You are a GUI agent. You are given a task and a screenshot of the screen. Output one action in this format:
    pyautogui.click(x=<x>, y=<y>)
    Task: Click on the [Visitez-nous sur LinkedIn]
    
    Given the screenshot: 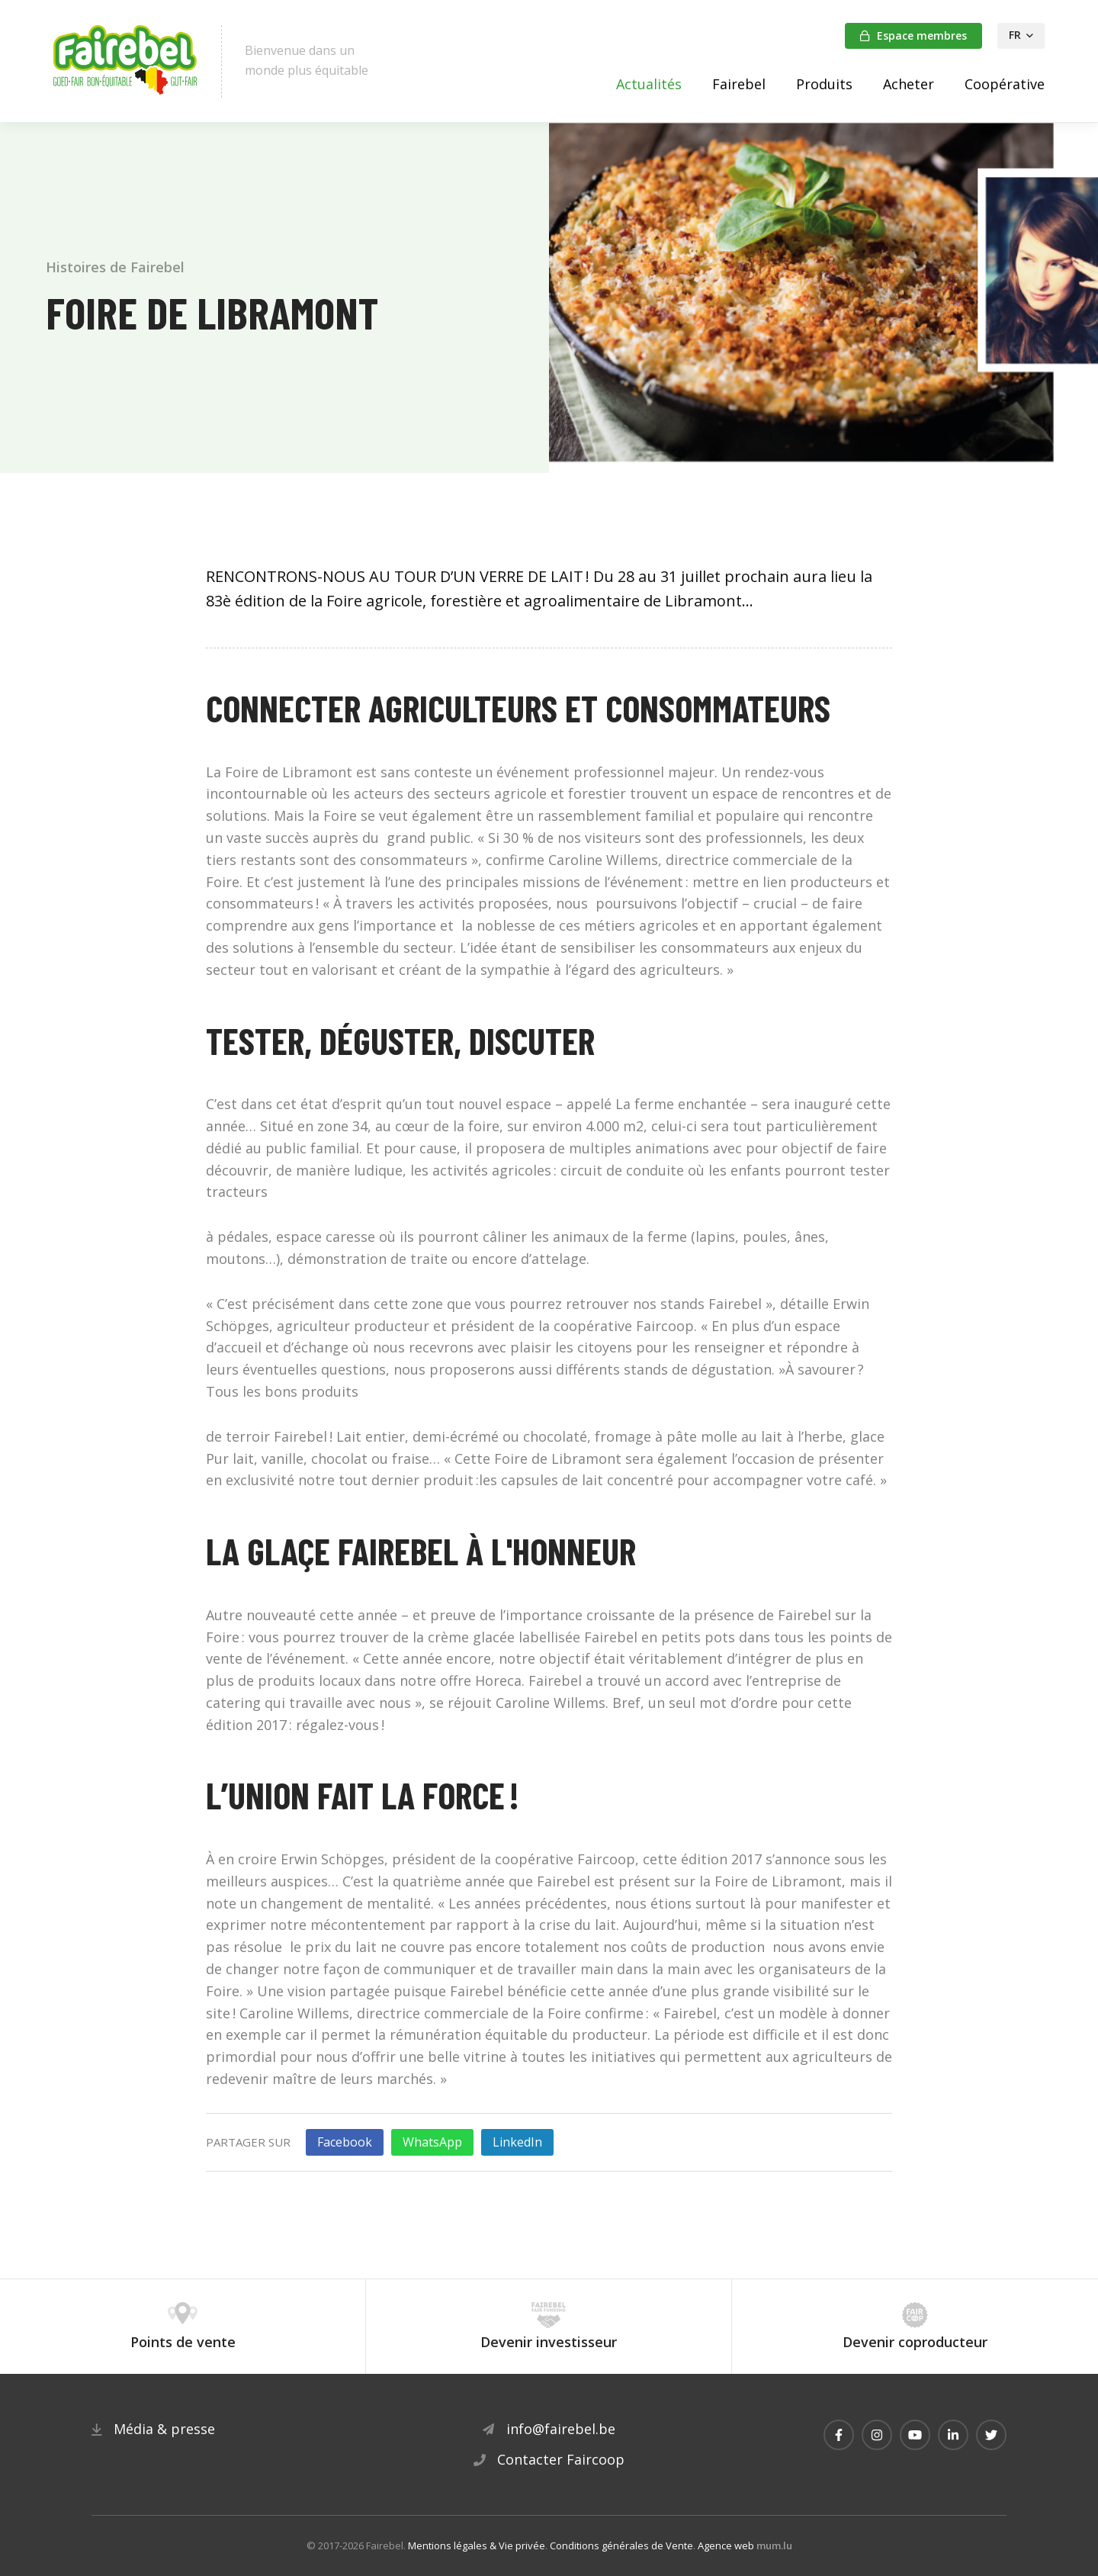 What is the action you would take?
    pyautogui.click(x=953, y=2435)
    